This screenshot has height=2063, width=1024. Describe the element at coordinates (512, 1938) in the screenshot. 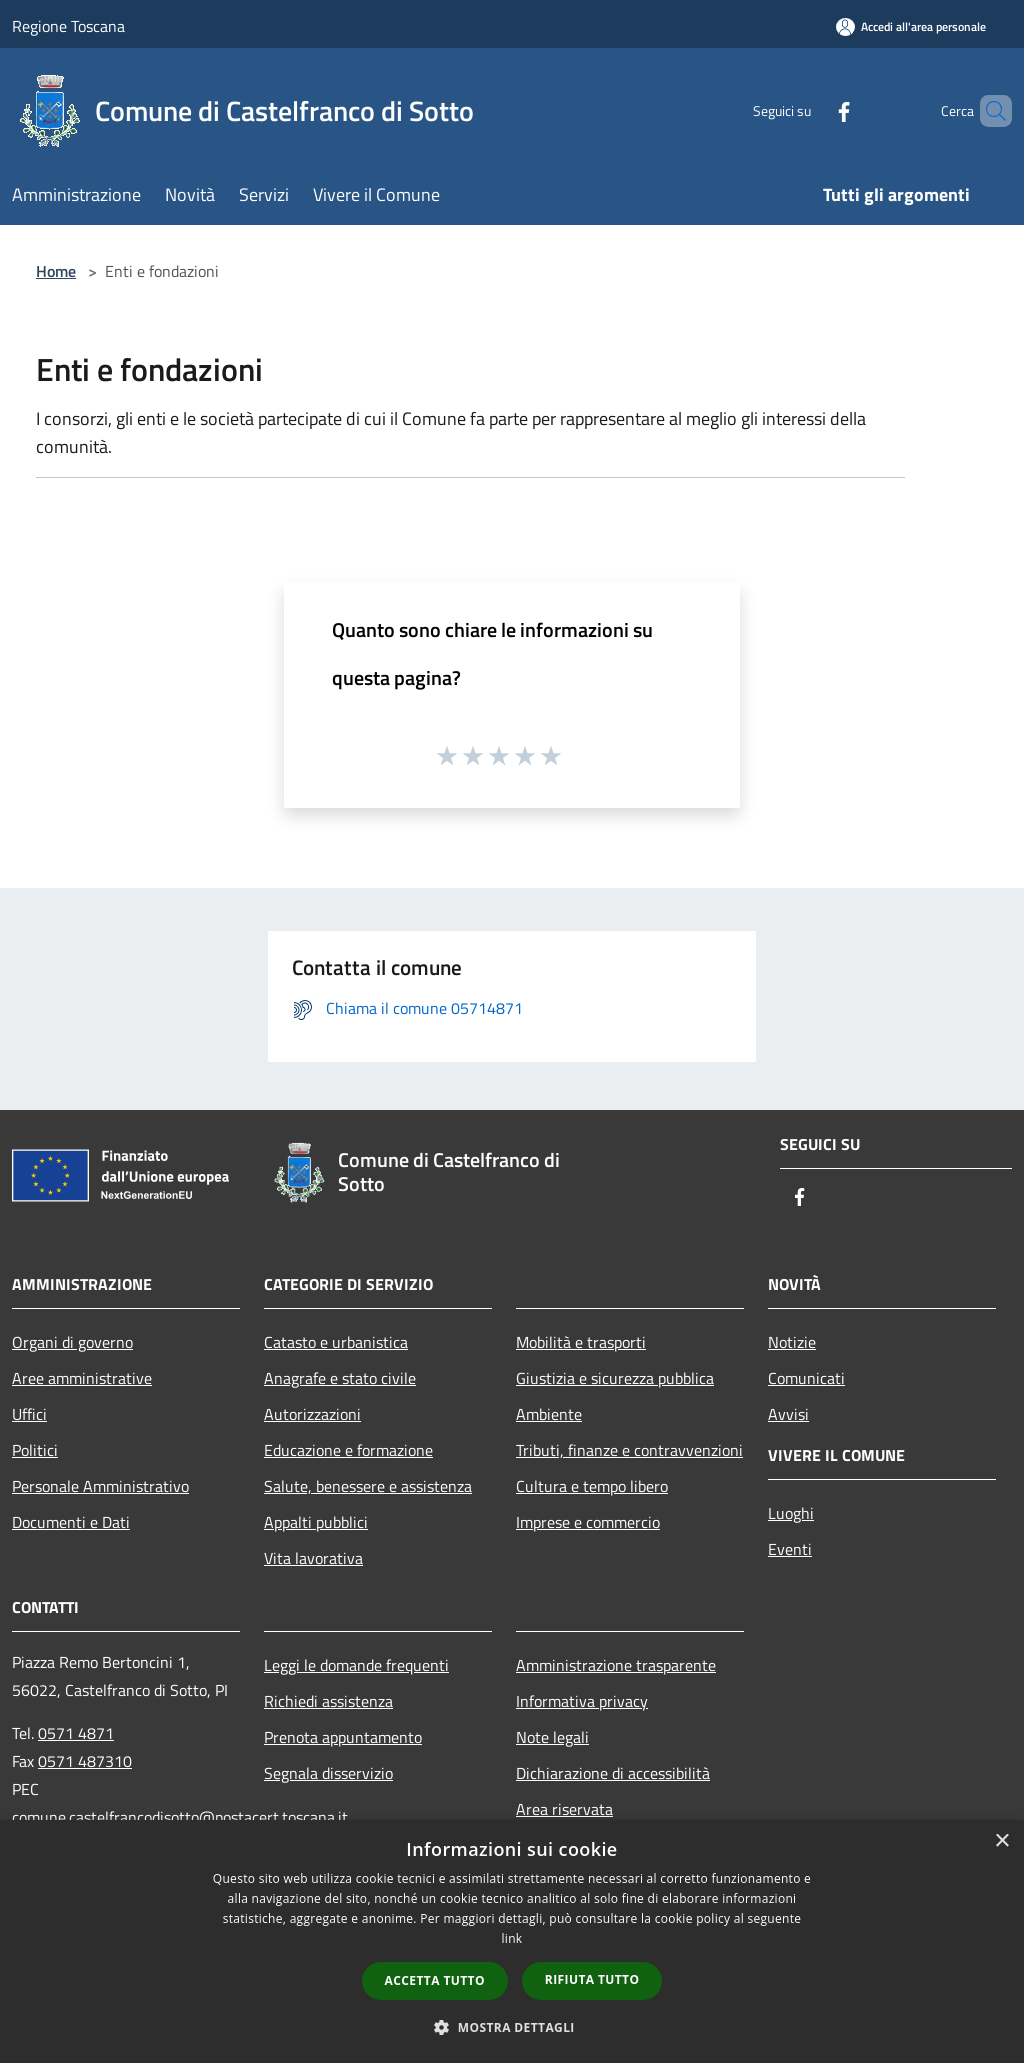

I see `link [link, opens a new window]` at that location.